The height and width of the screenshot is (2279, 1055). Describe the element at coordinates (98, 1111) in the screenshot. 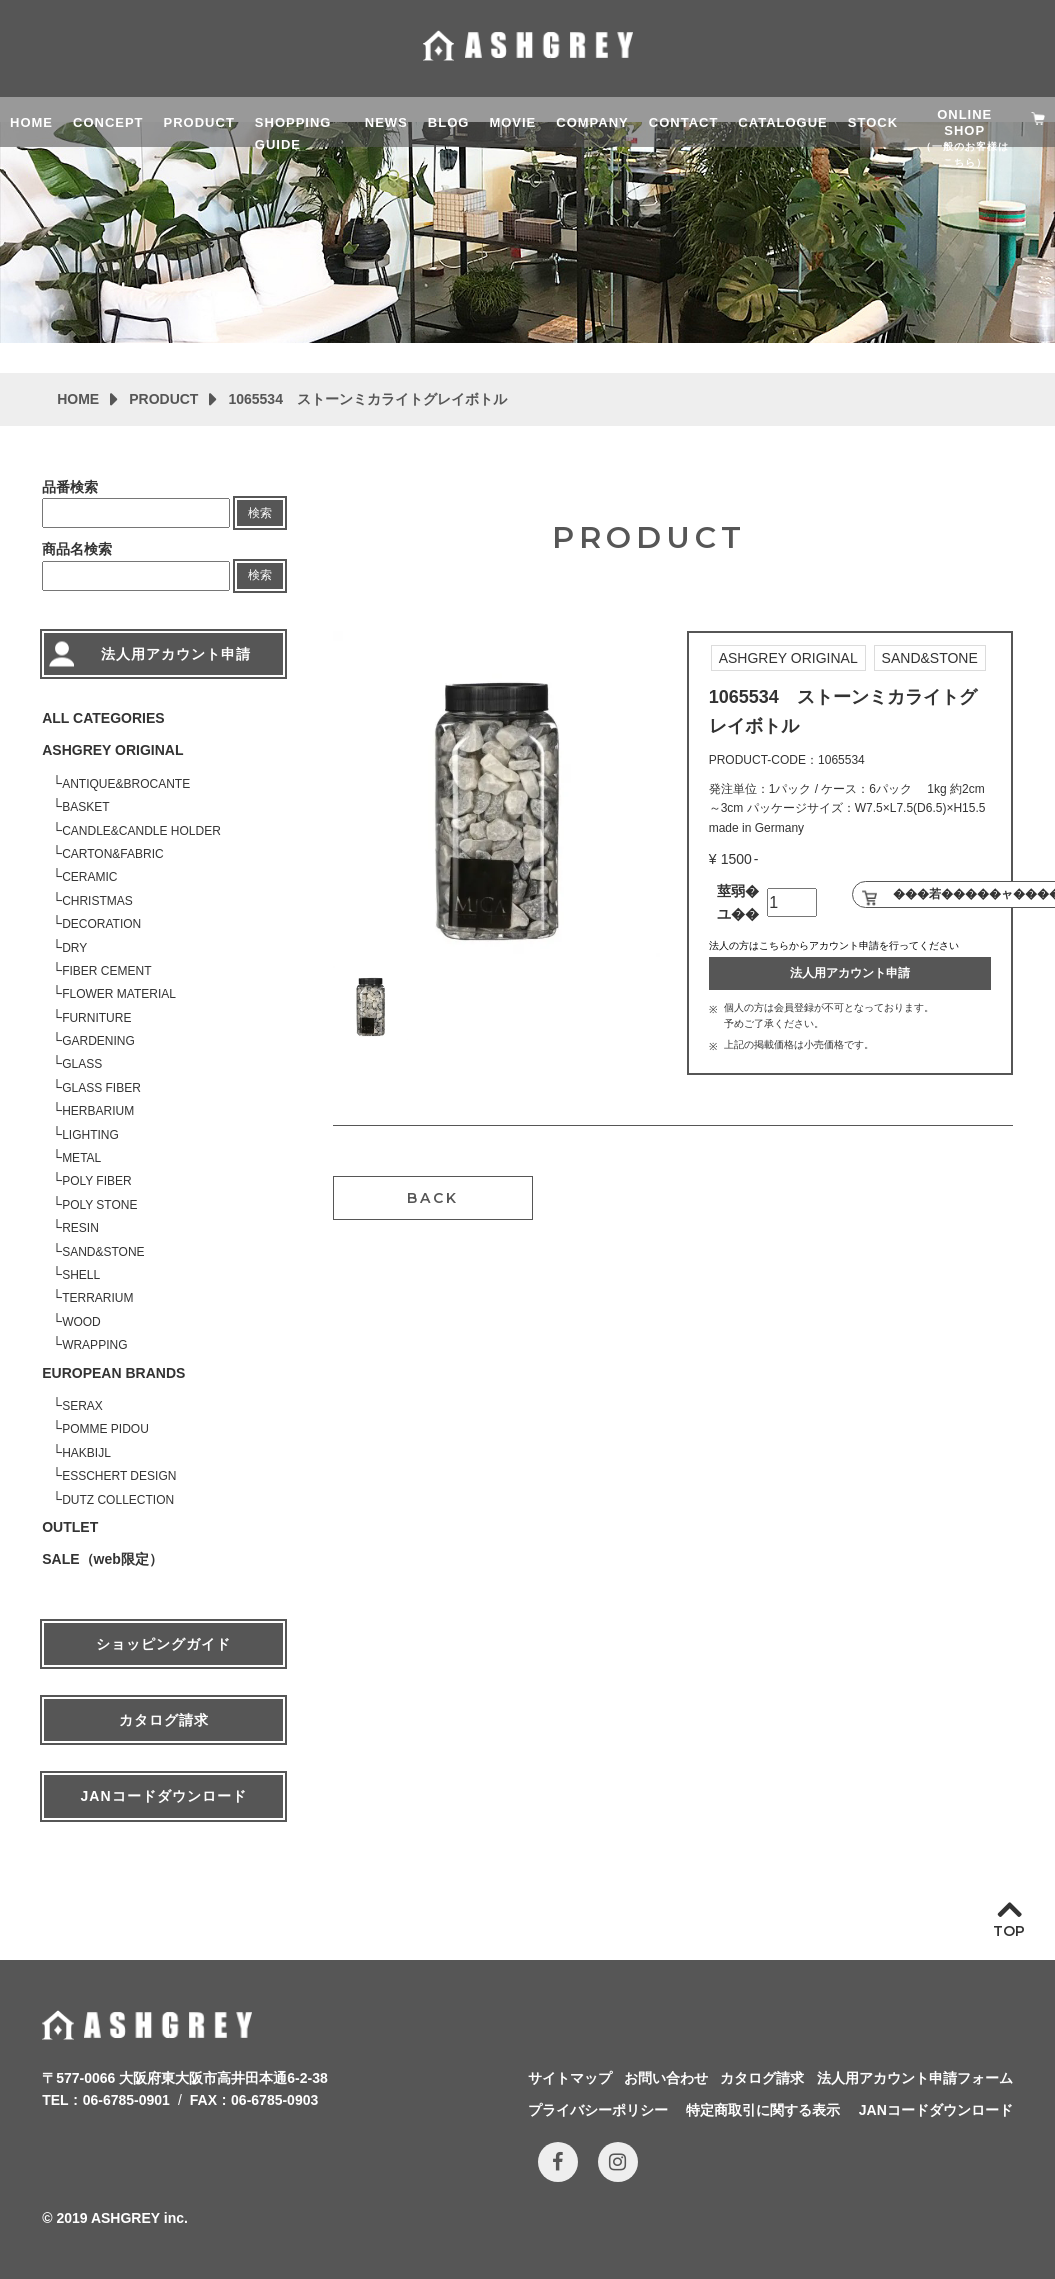

I see `HERBARIUM` at that location.